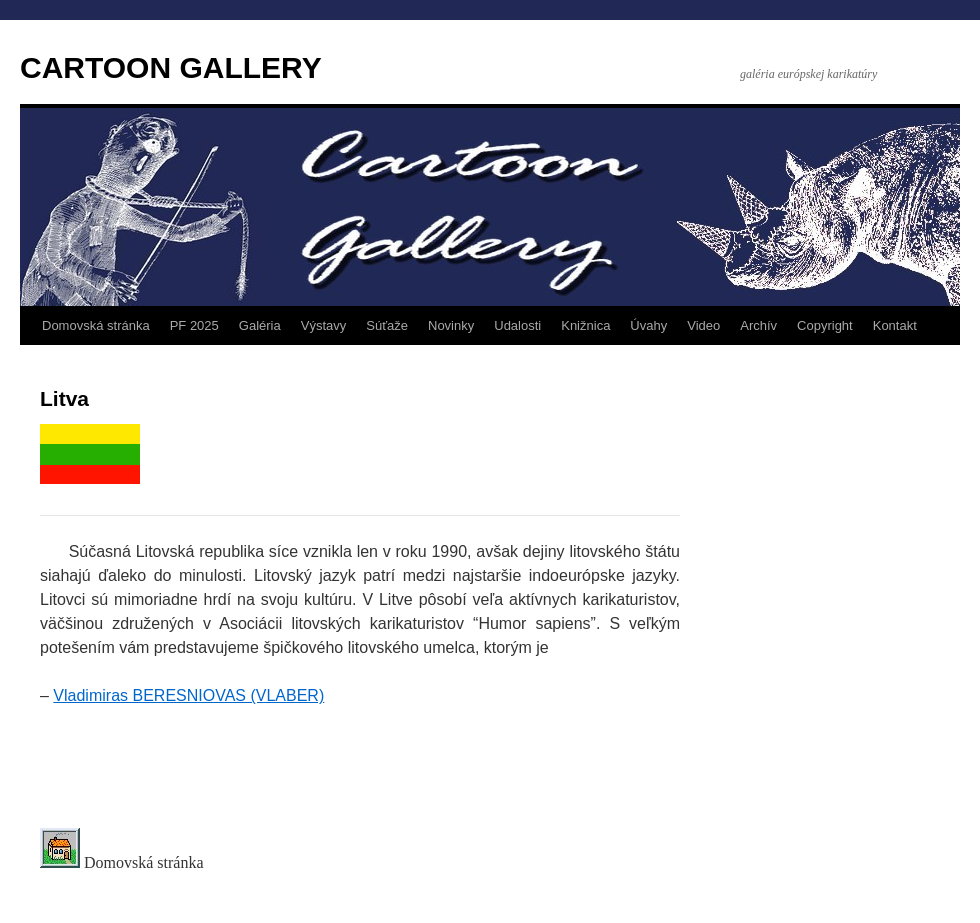 The image size is (980, 923). I want to click on Kontakt, so click(895, 325).